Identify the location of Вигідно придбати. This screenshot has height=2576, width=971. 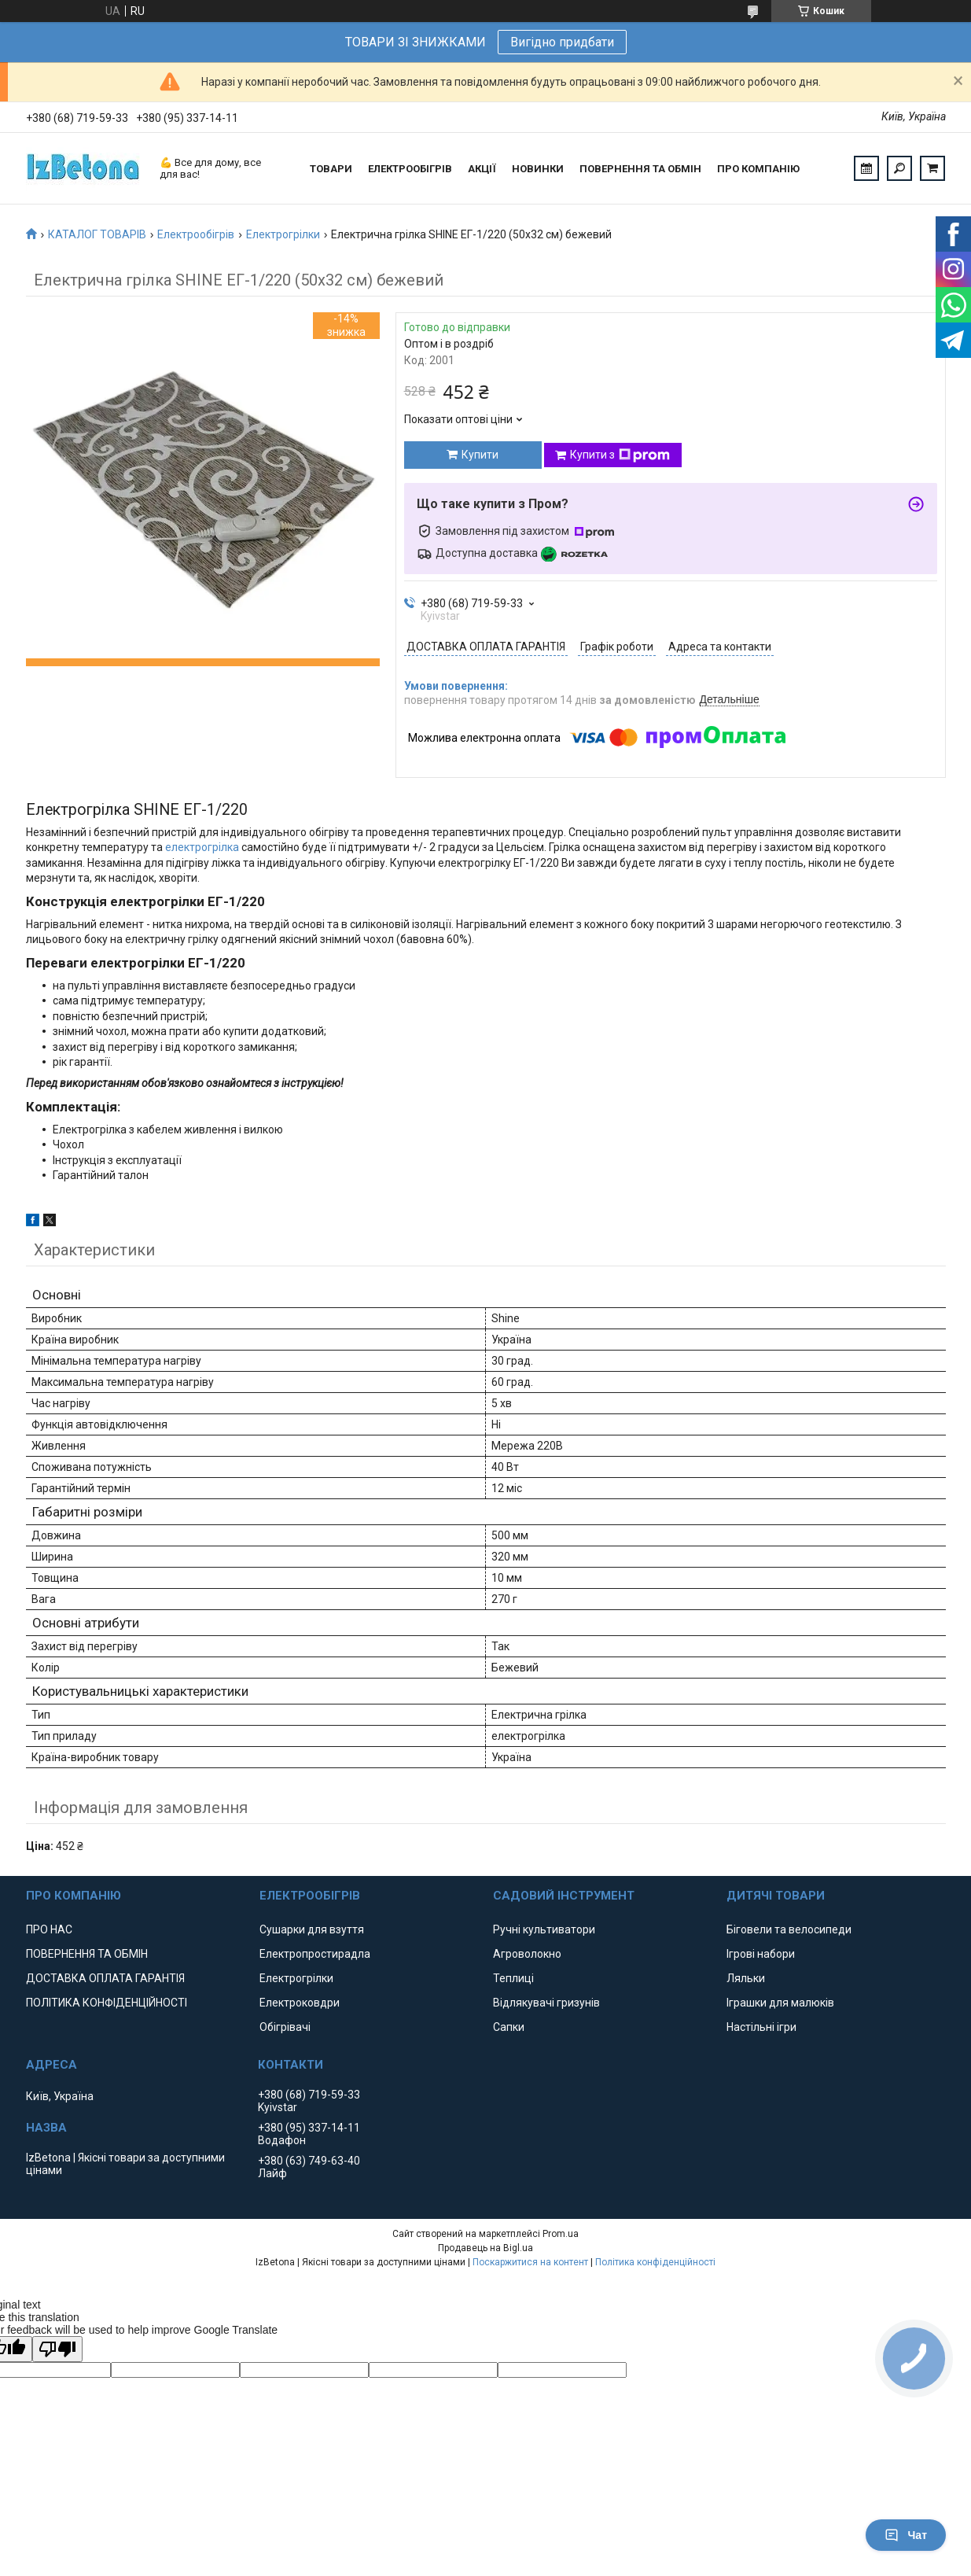
(562, 42).